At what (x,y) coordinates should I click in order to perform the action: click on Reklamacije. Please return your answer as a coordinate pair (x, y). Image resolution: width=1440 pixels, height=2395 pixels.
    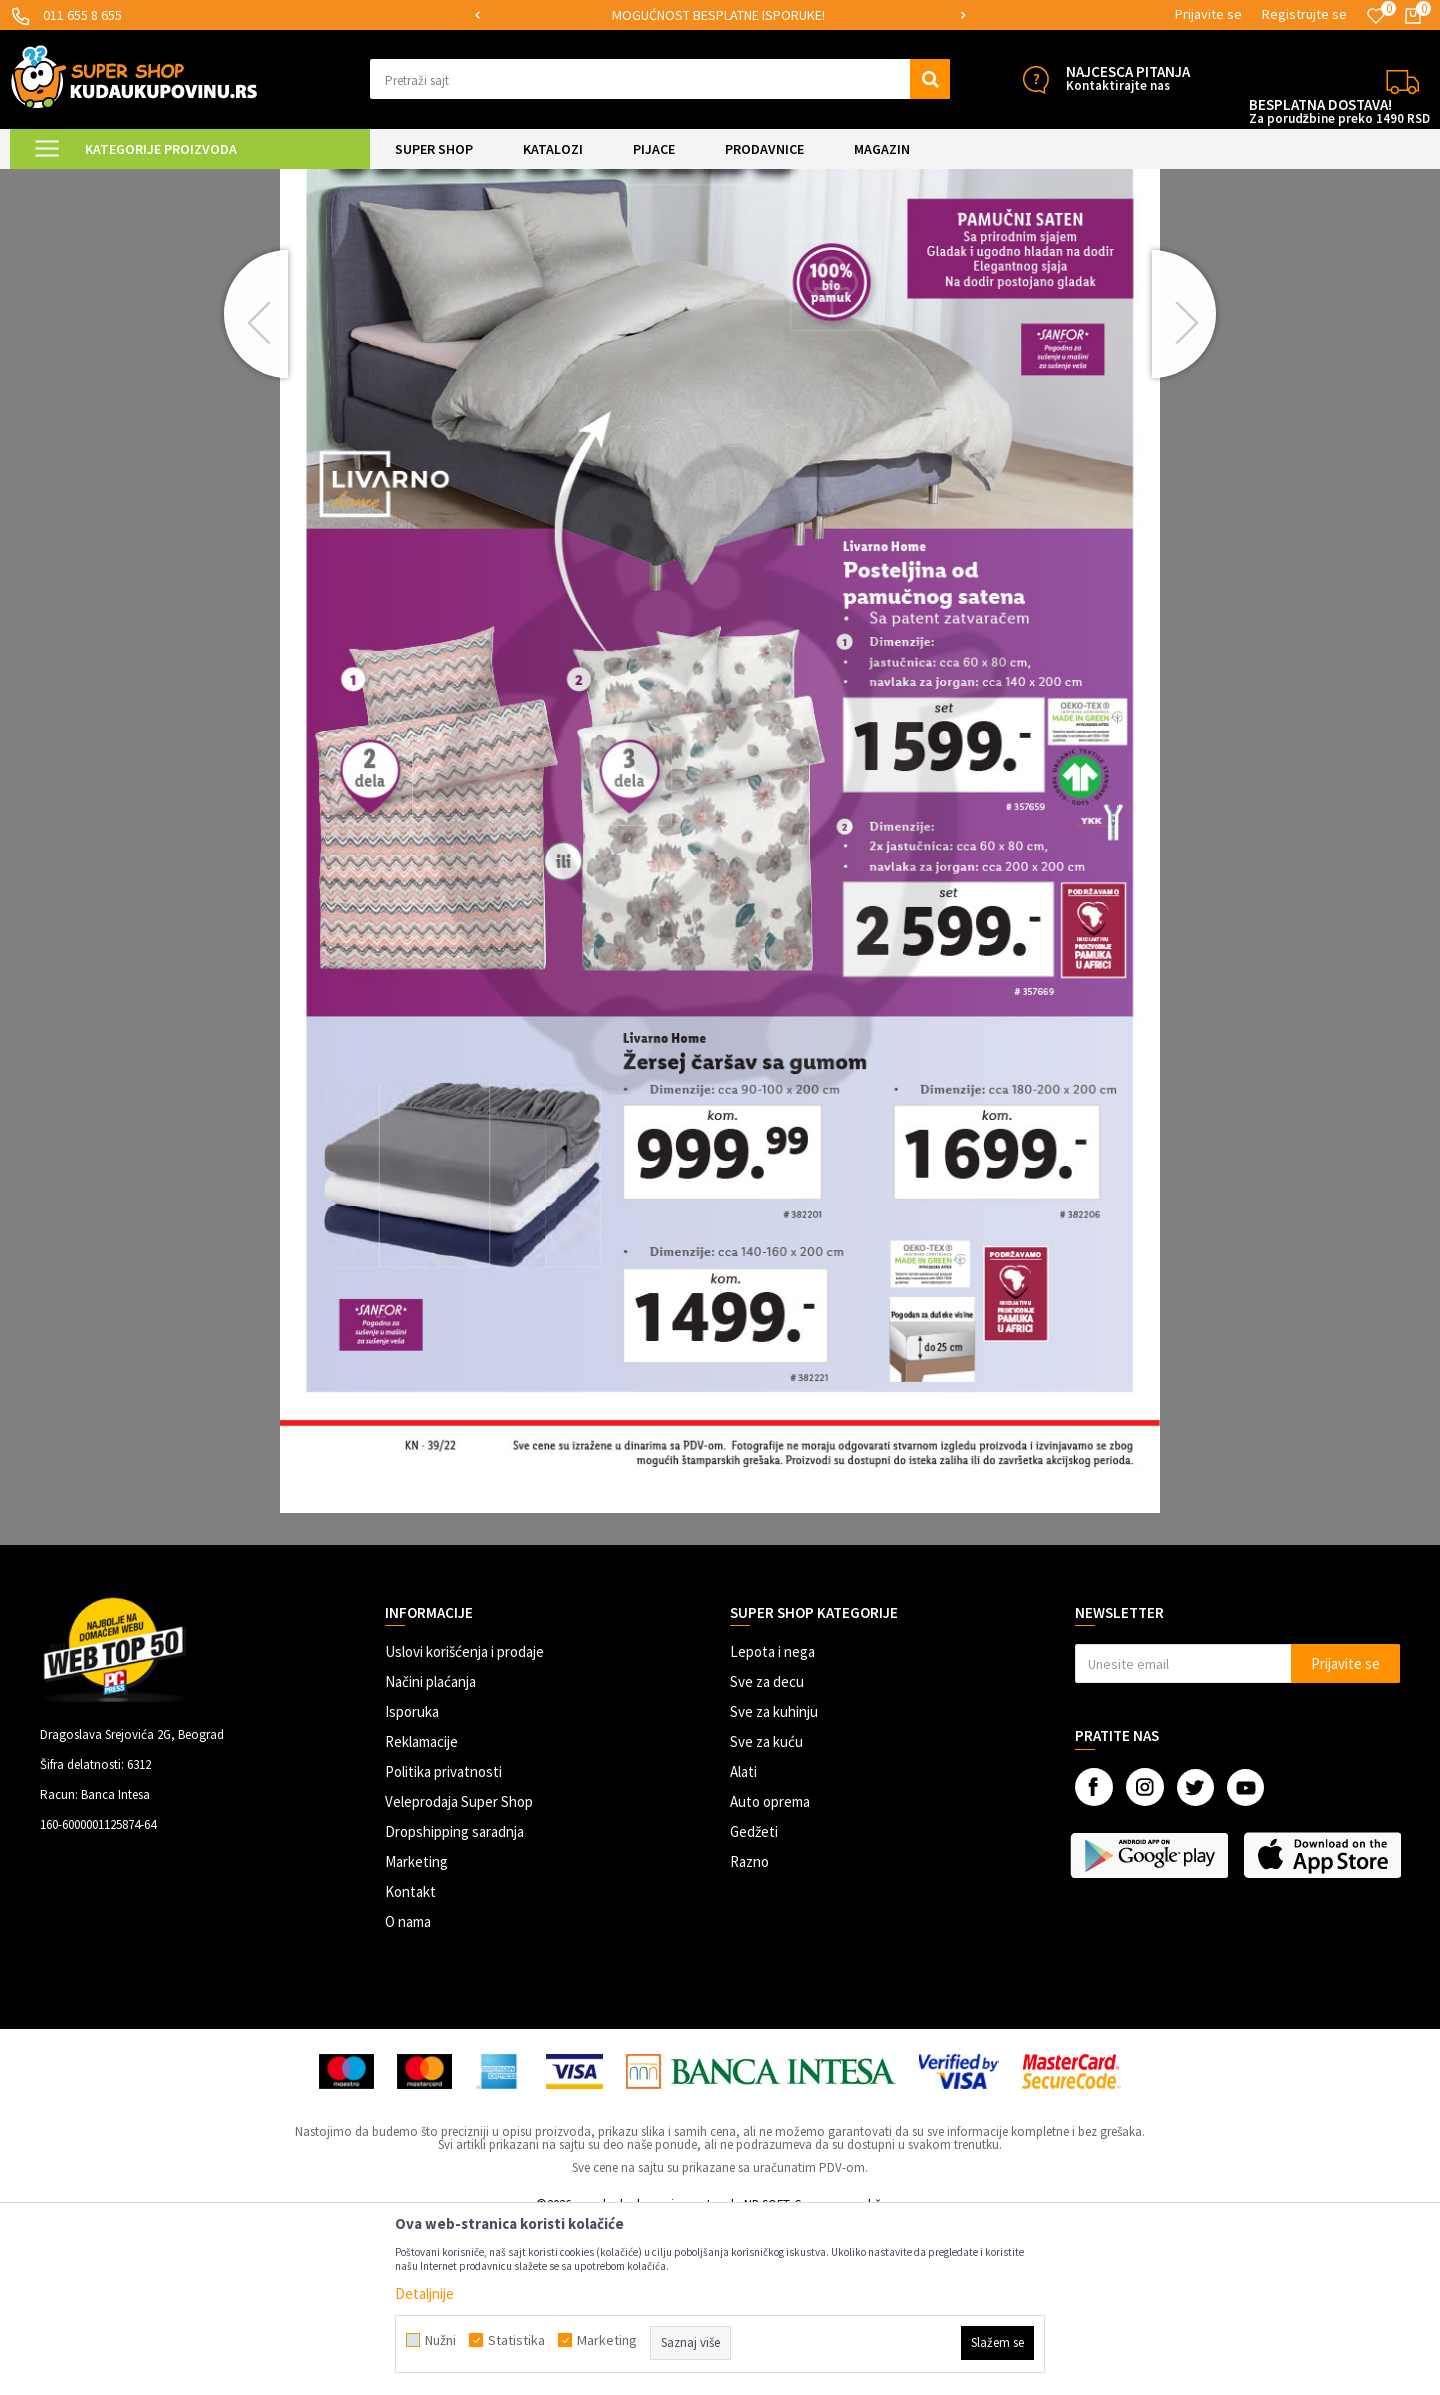
    Looking at the image, I should click on (421, 1910).